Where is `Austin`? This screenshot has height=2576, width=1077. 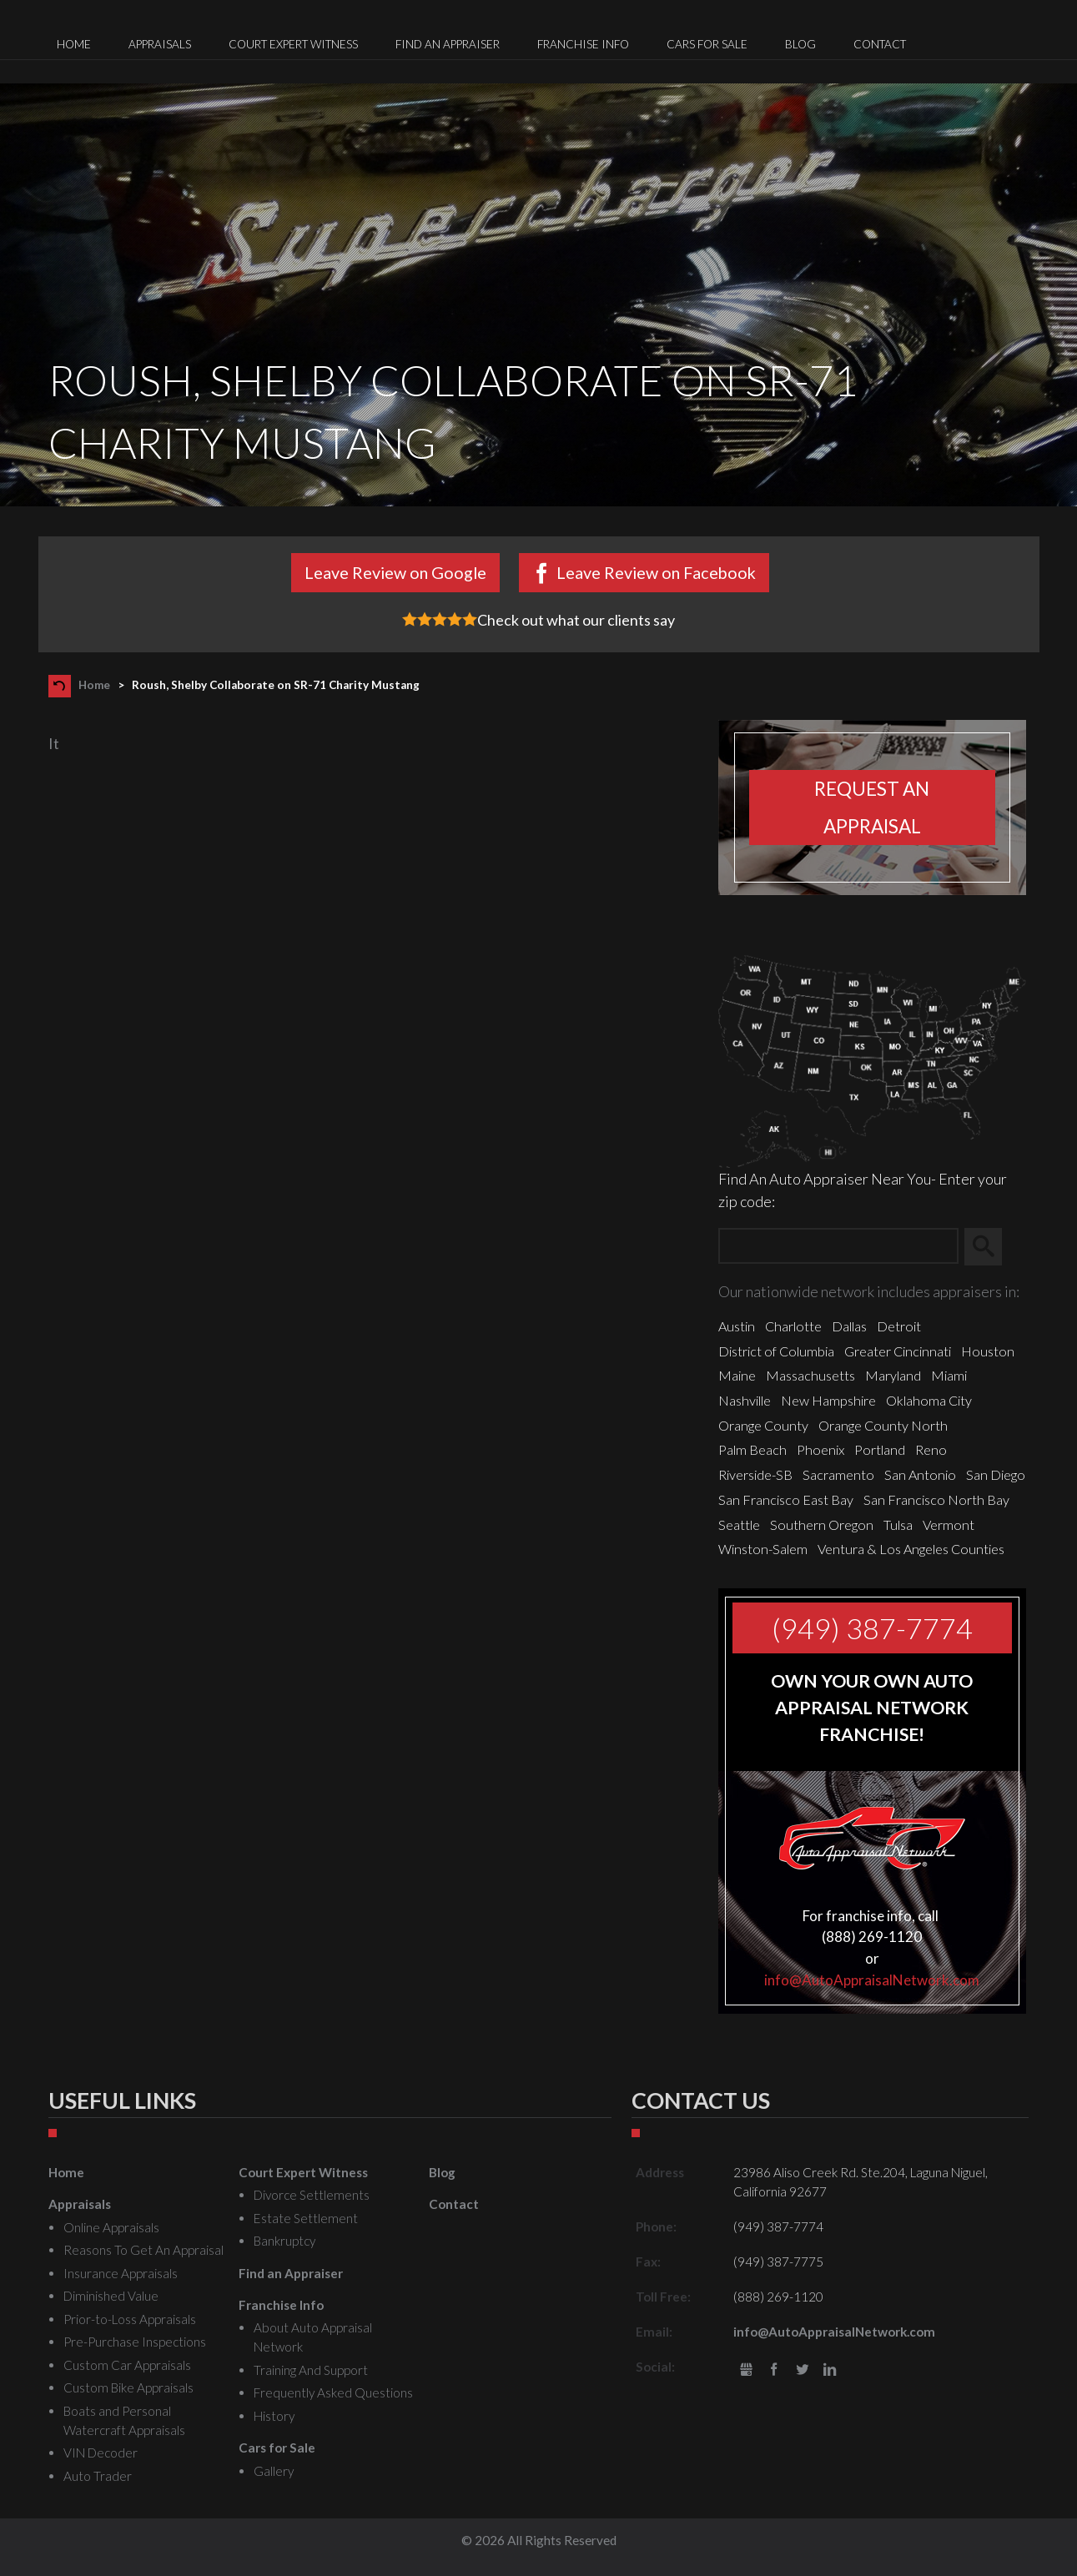
Austin is located at coordinates (736, 1326).